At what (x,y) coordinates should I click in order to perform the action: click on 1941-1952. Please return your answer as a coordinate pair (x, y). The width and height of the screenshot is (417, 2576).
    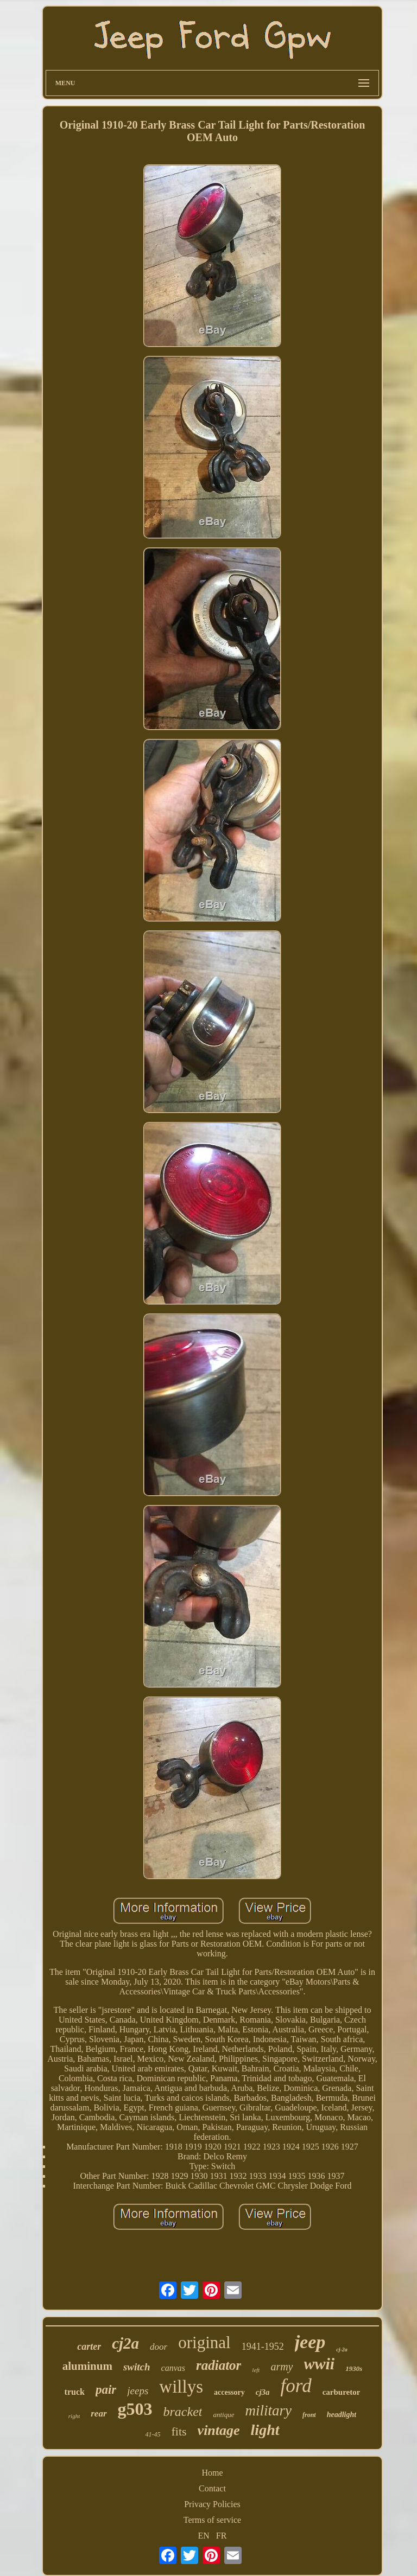
    Looking at the image, I should click on (263, 2346).